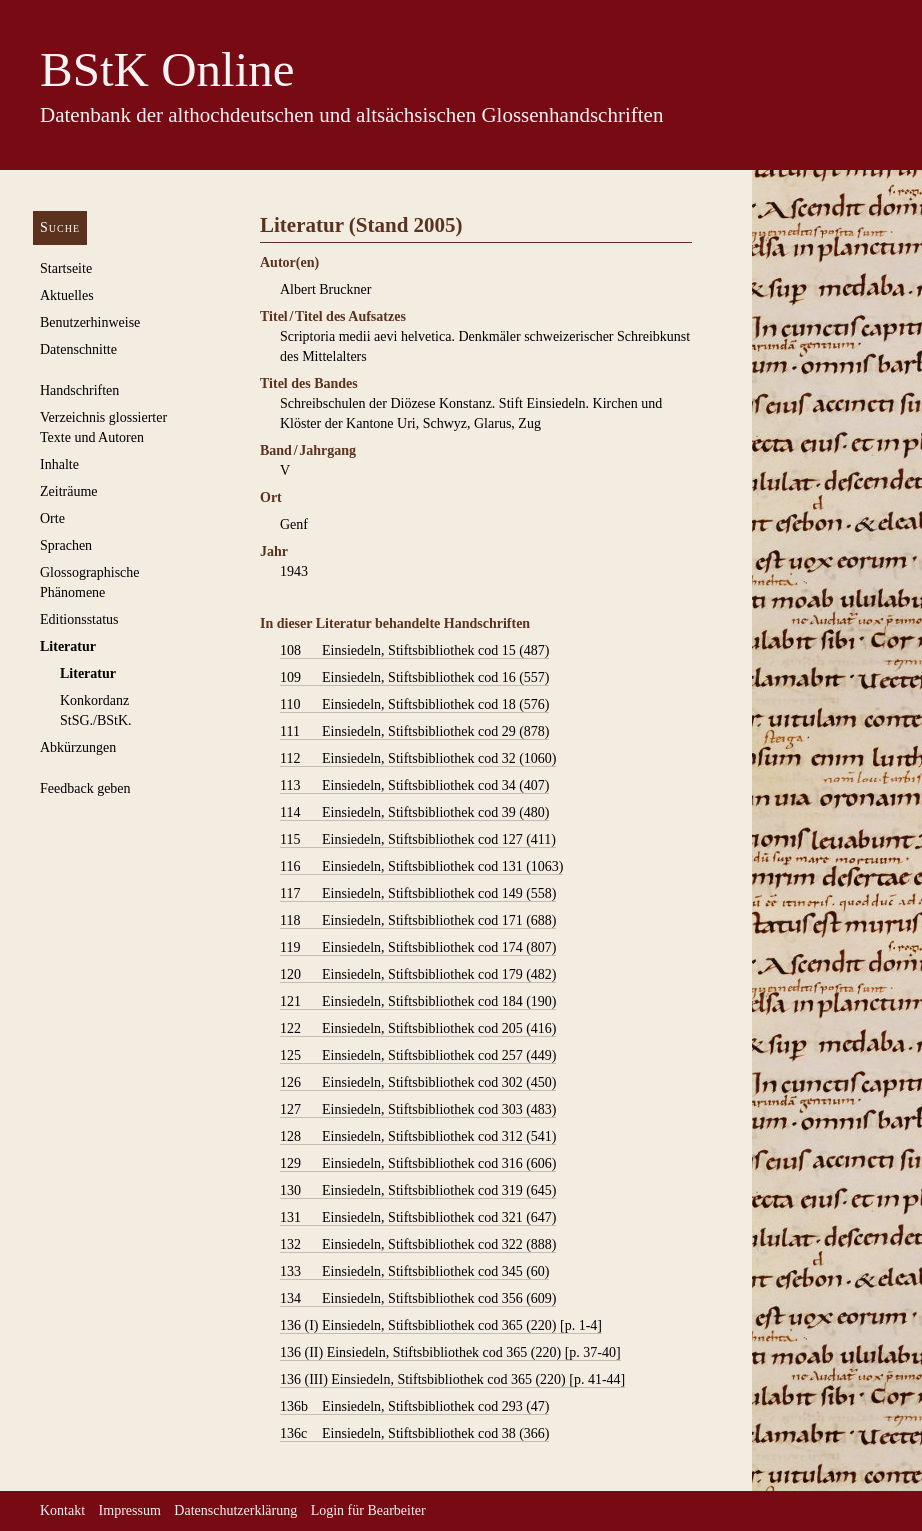  What do you see at coordinates (414, 651) in the screenshot?
I see `Einsiedeln, Stiftsbibliothek cod 15 (487)` at bounding box center [414, 651].